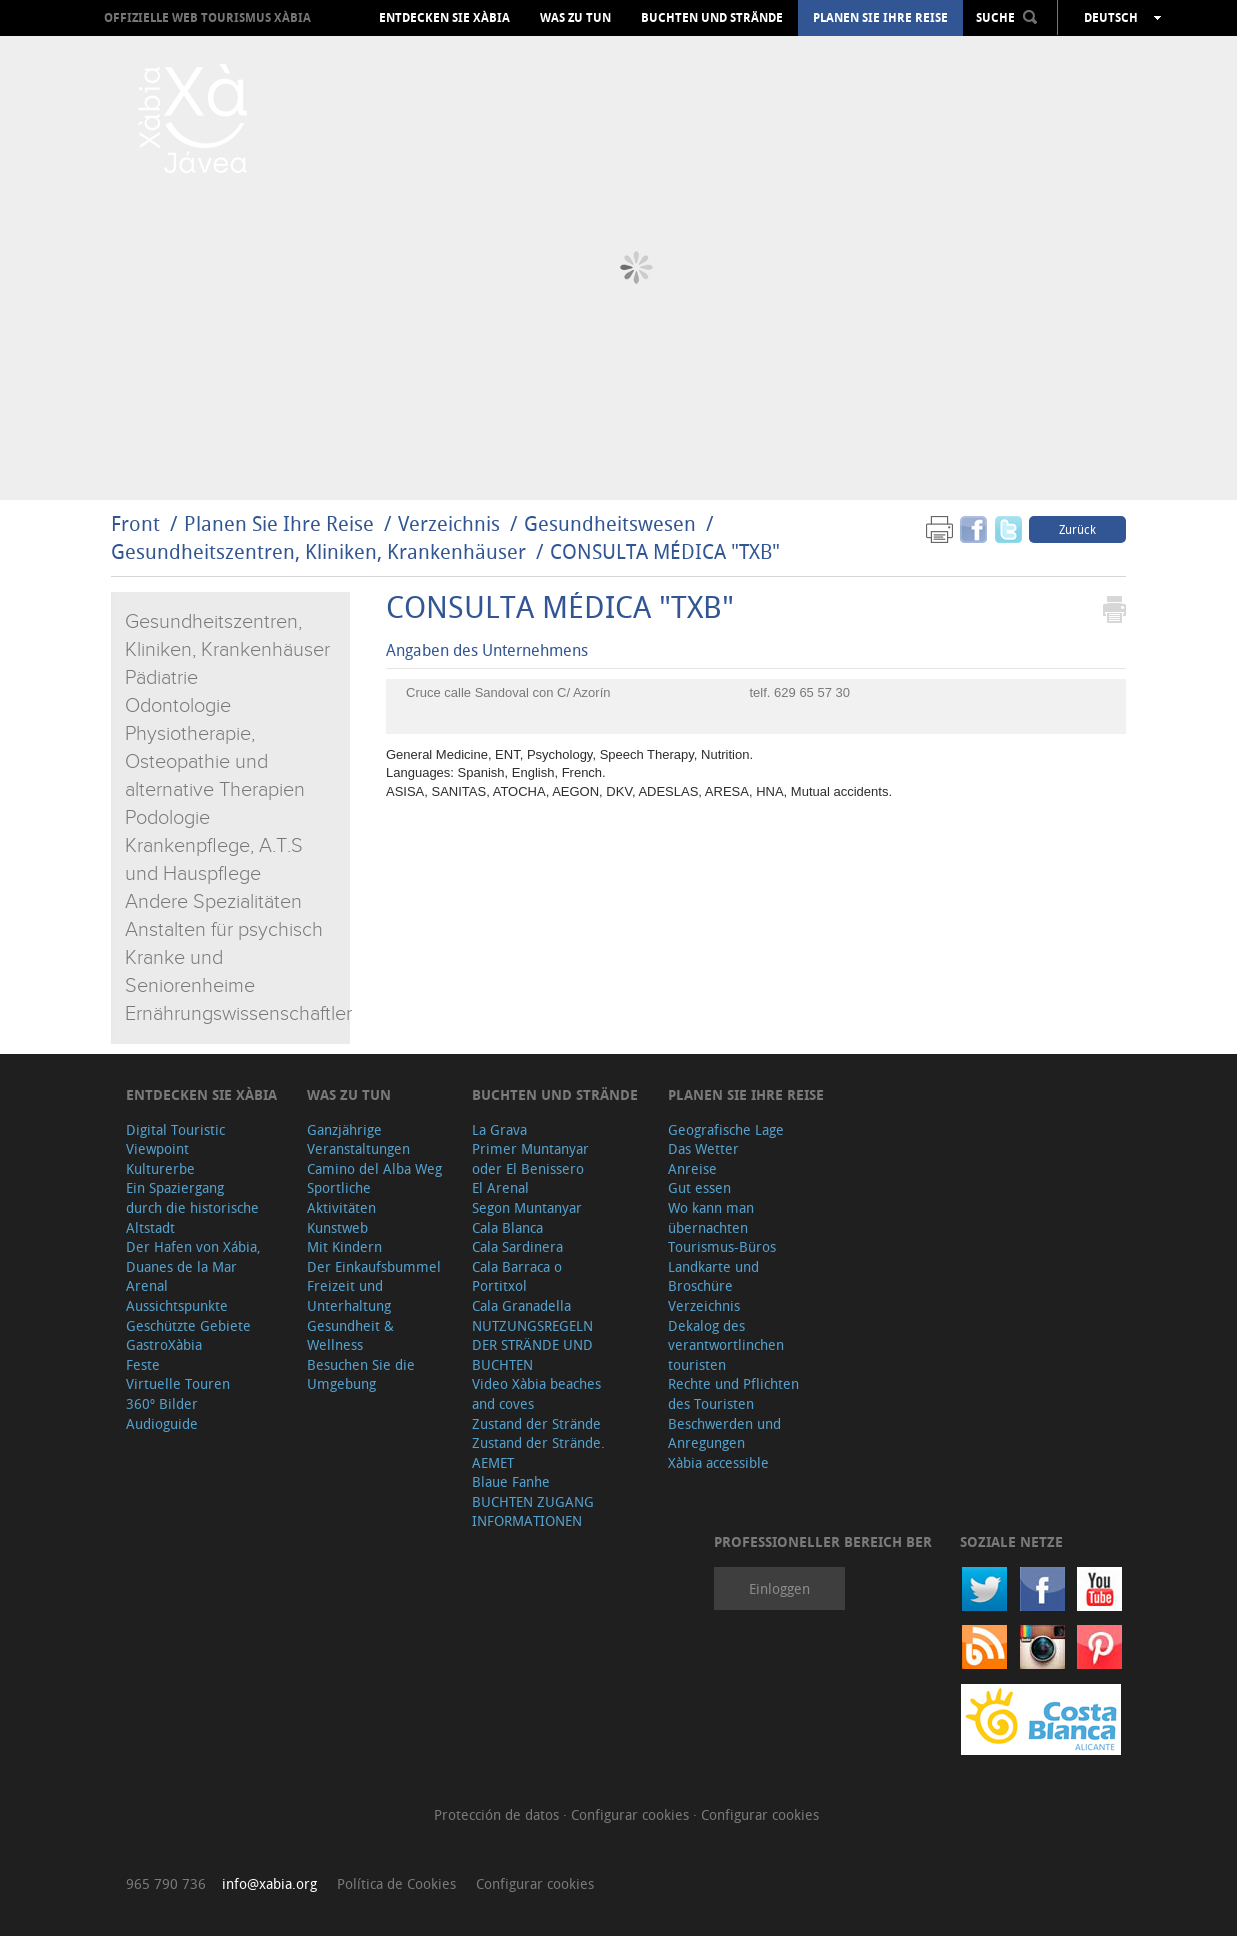 Image resolution: width=1237 pixels, height=1936 pixels. I want to click on Dekalog des verantwortlinchen touristen, so click(726, 1345).